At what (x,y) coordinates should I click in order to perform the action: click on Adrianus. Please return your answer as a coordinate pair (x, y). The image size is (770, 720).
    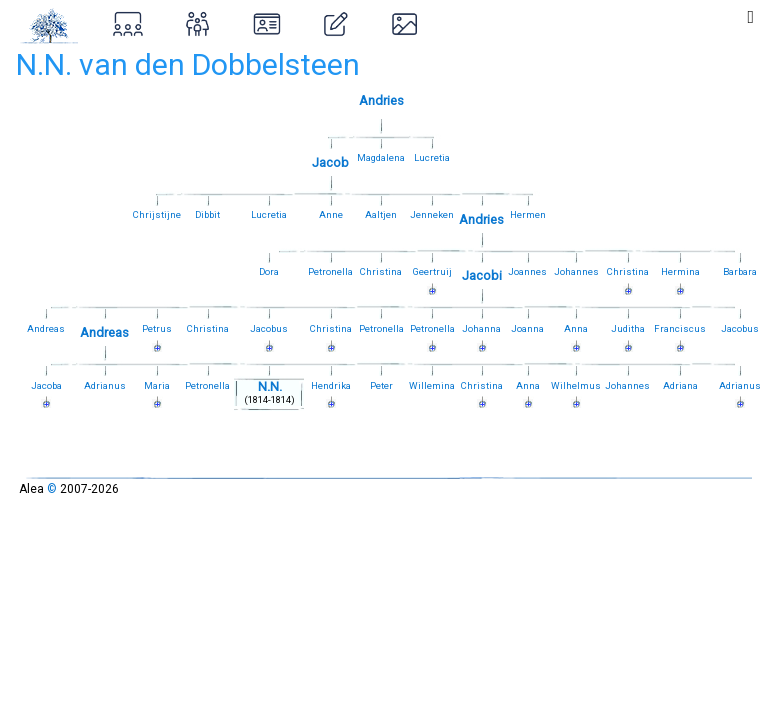
    Looking at the image, I should click on (105, 385).